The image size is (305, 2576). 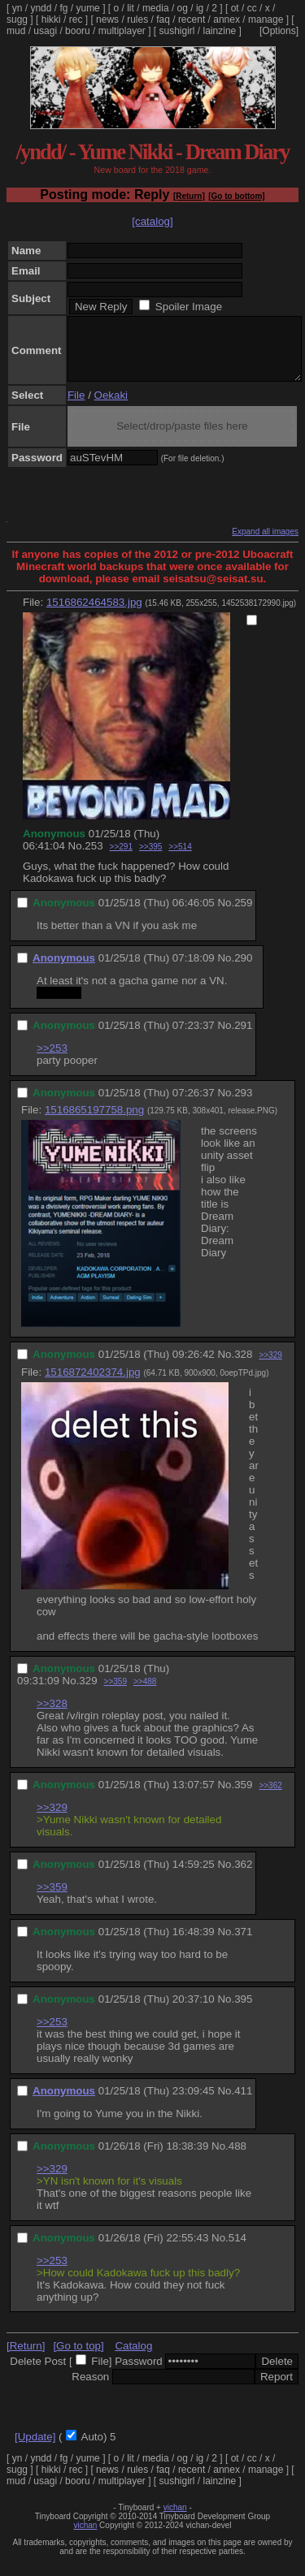 What do you see at coordinates (17, 8) in the screenshot?
I see `yn` at bounding box center [17, 8].